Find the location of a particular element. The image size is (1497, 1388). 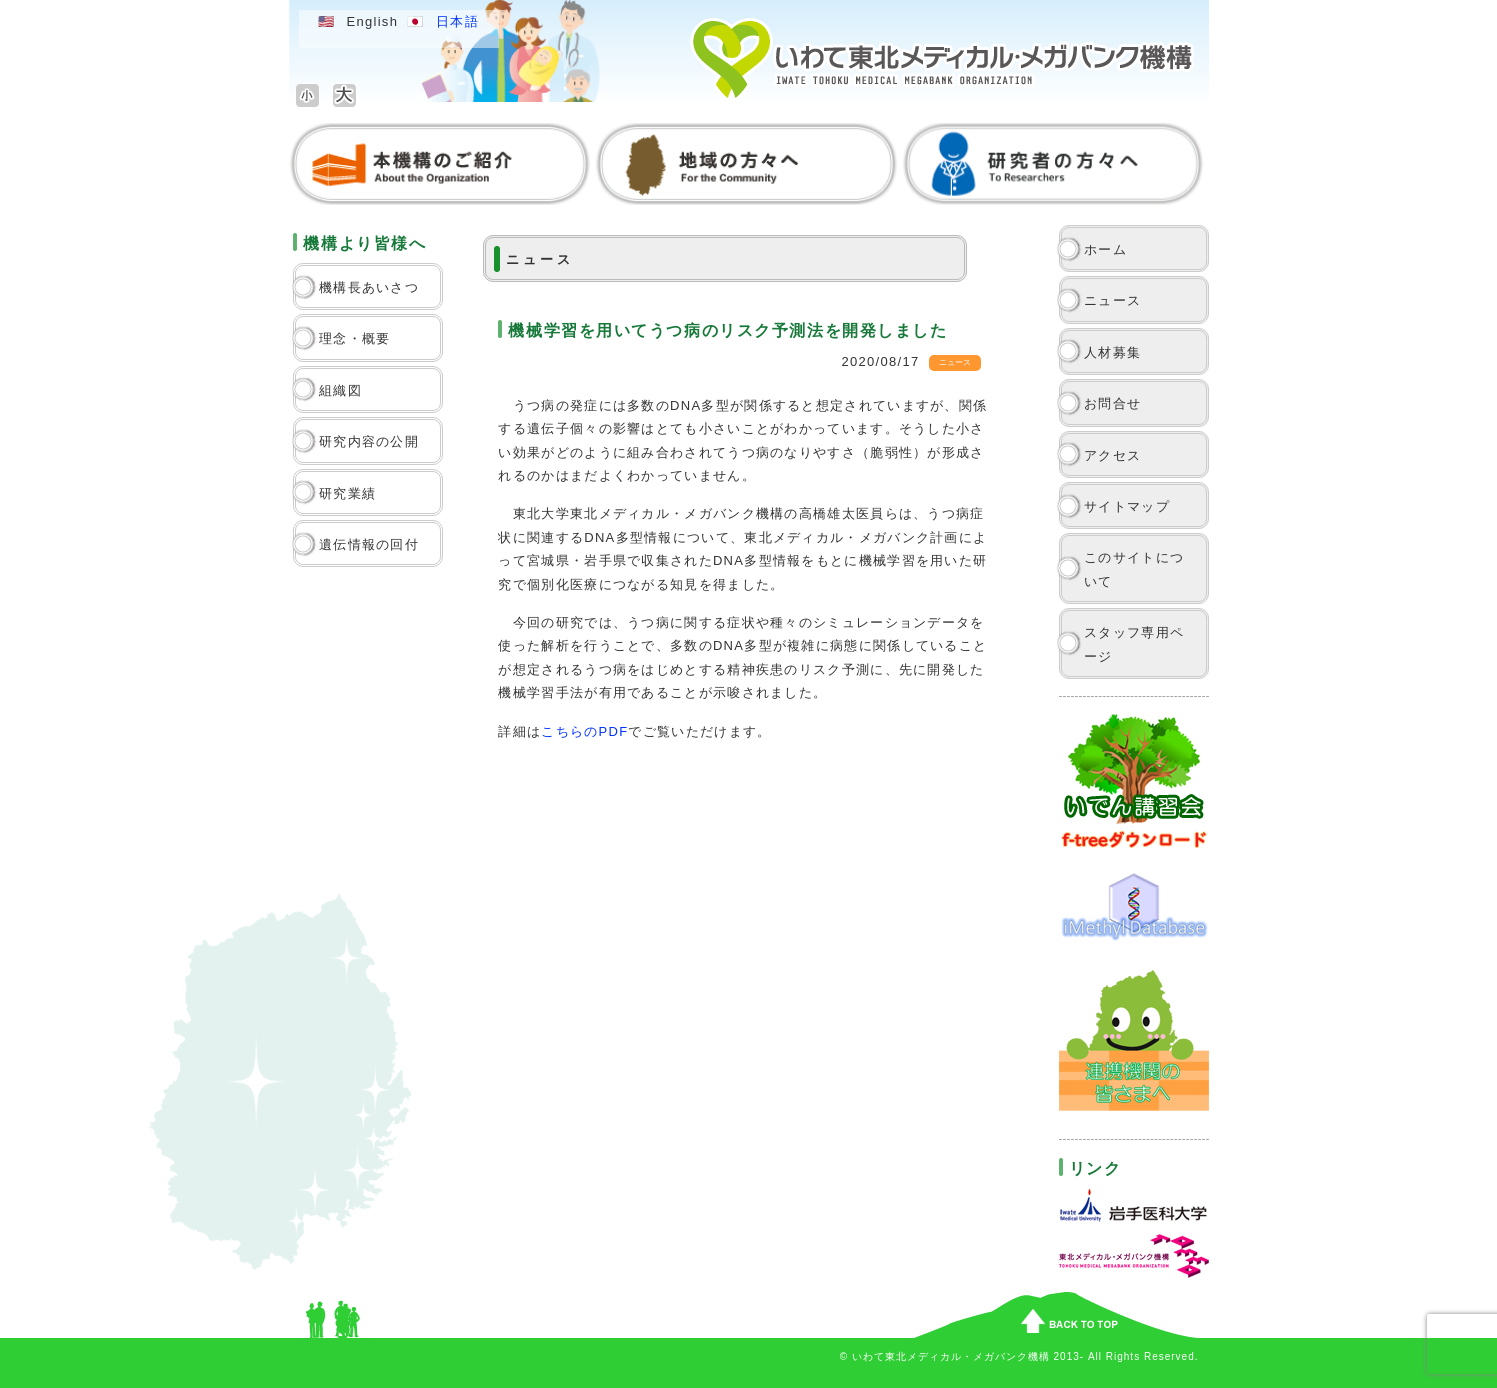

遺伝情報の回付 is located at coordinates (369, 544).